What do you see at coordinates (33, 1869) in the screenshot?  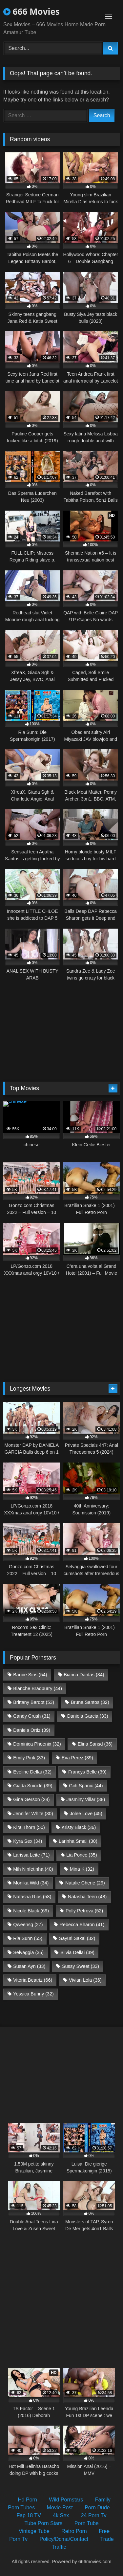 I see `Mih Ninfetinha [Mih Ninfetinha (40 items)]` at bounding box center [33, 1869].